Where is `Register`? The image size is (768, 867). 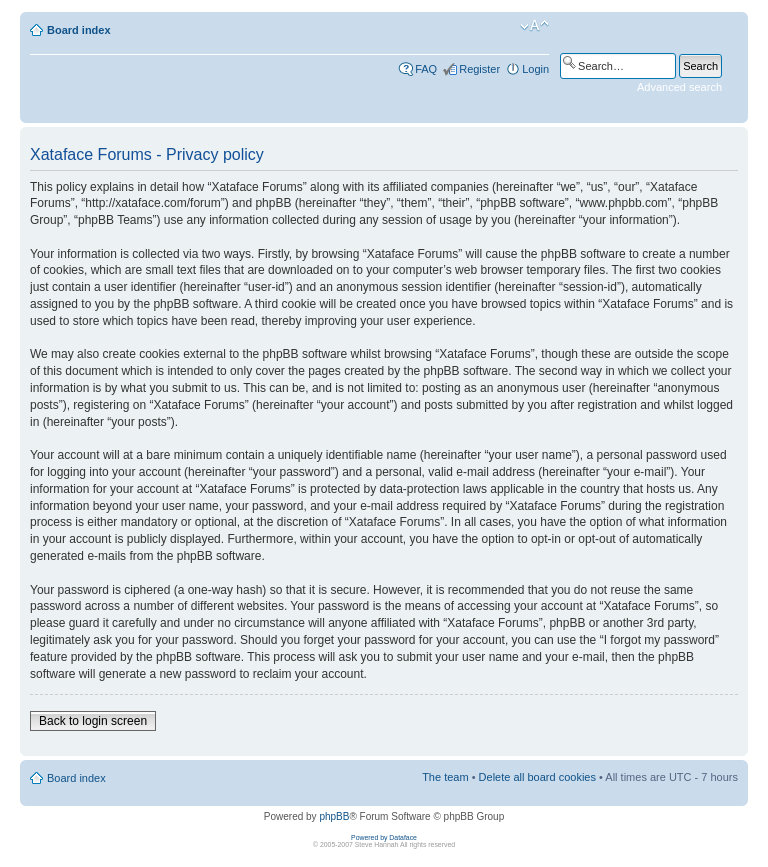 Register is located at coordinates (479, 69).